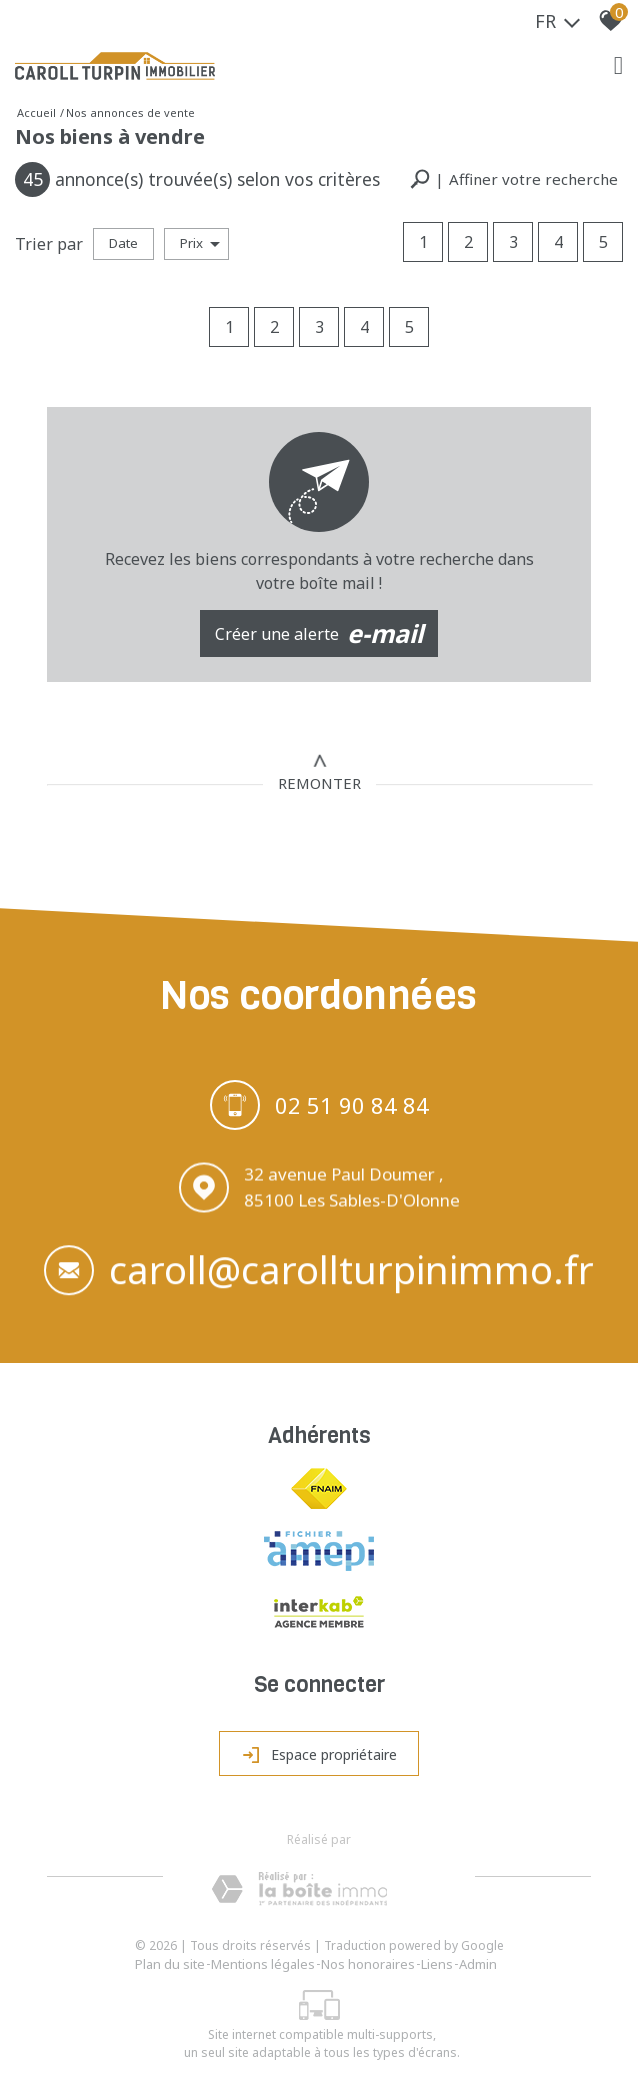  Describe the element at coordinates (514, 179) in the screenshot. I see `[button]` at that location.